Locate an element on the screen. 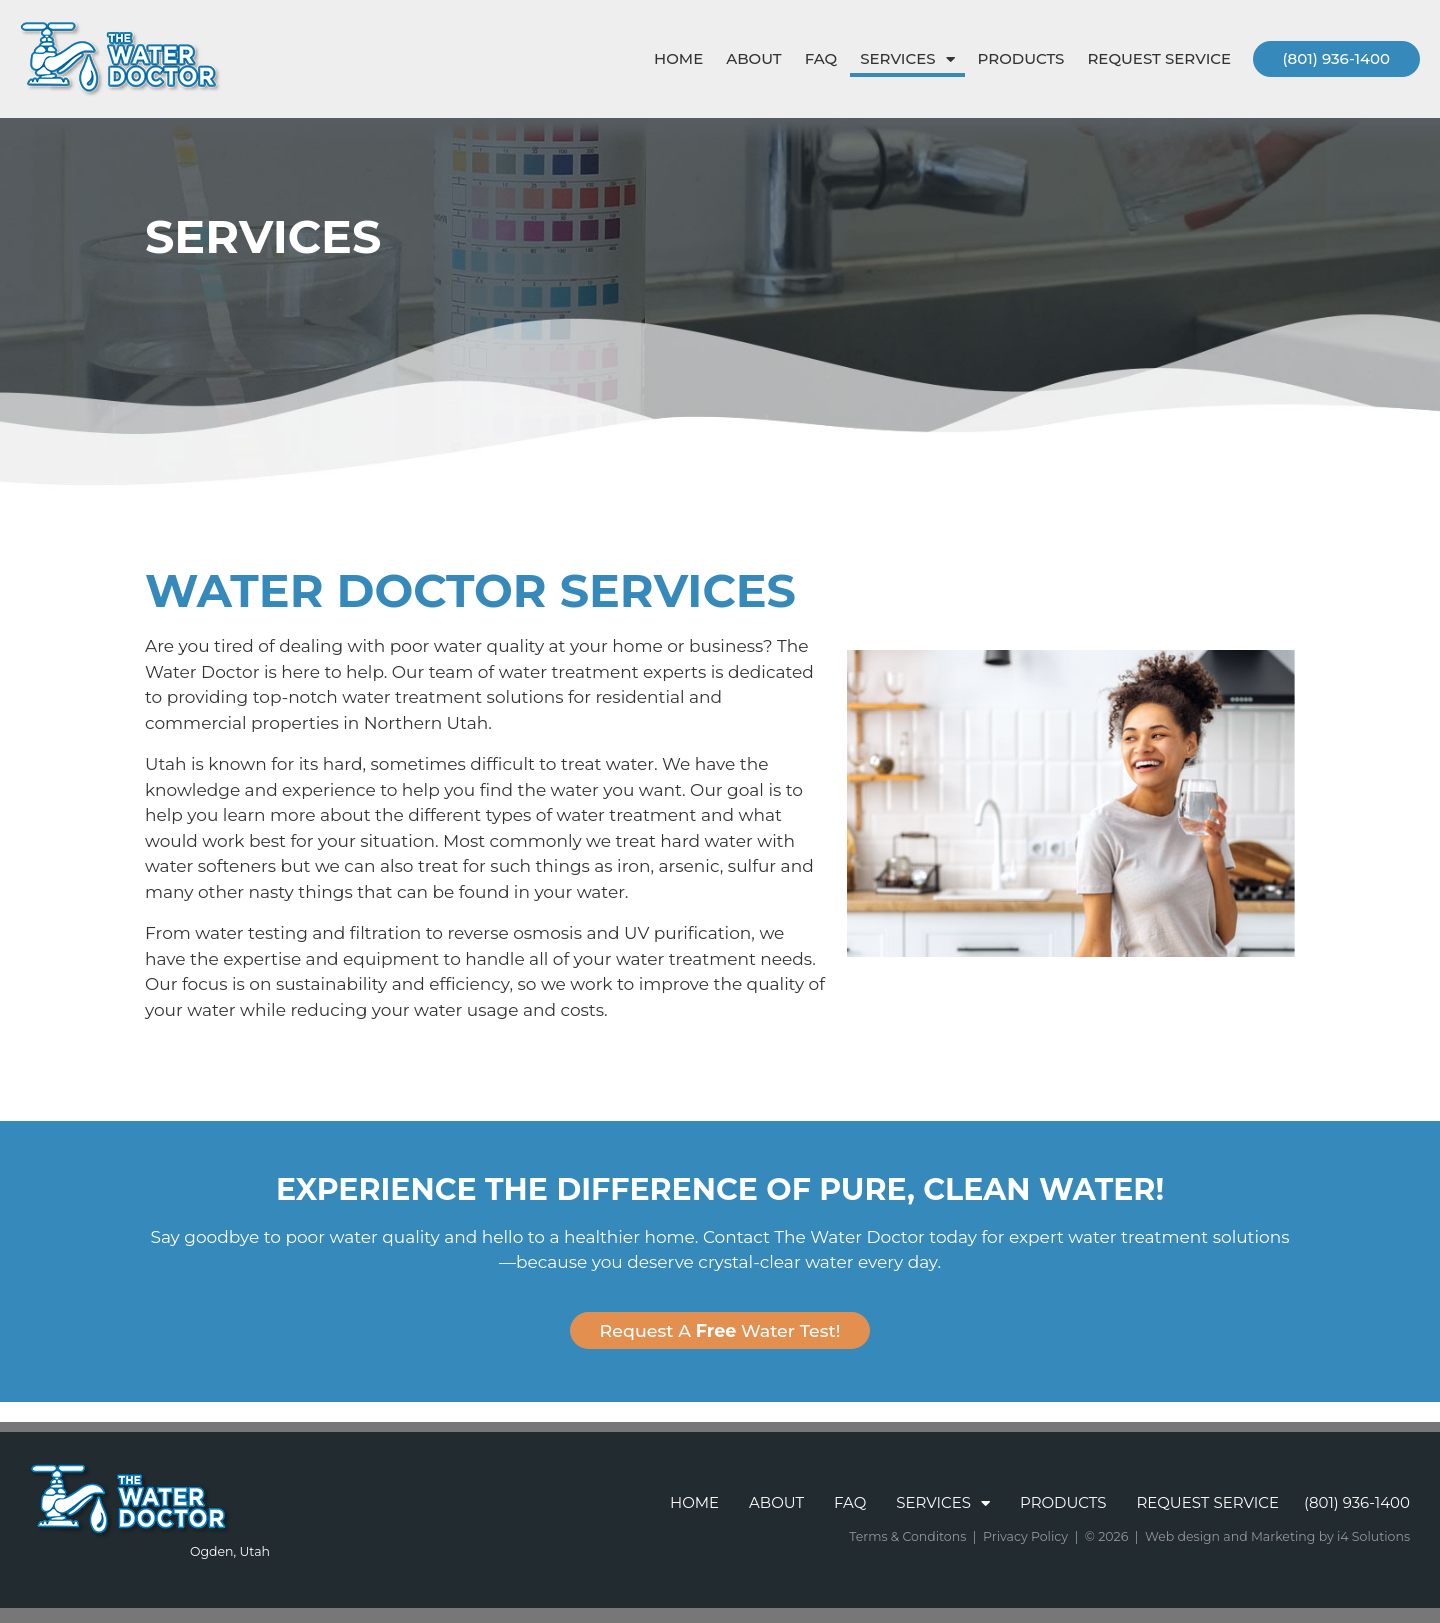  About is located at coordinates (753, 58).